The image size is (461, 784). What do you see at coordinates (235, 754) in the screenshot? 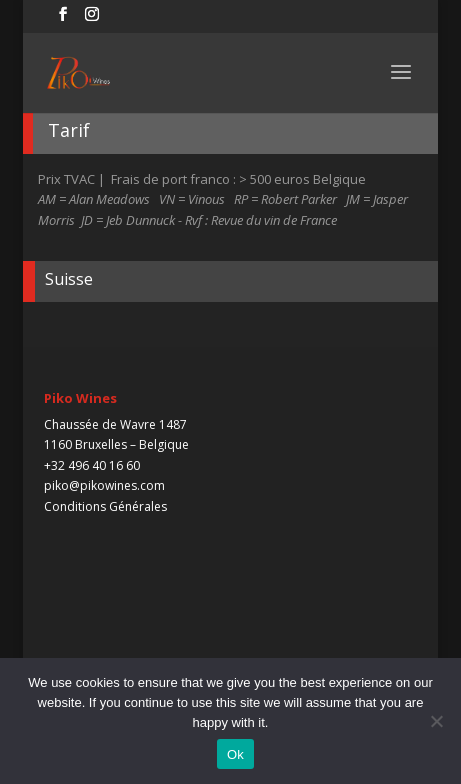
I see `Ok` at bounding box center [235, 754].